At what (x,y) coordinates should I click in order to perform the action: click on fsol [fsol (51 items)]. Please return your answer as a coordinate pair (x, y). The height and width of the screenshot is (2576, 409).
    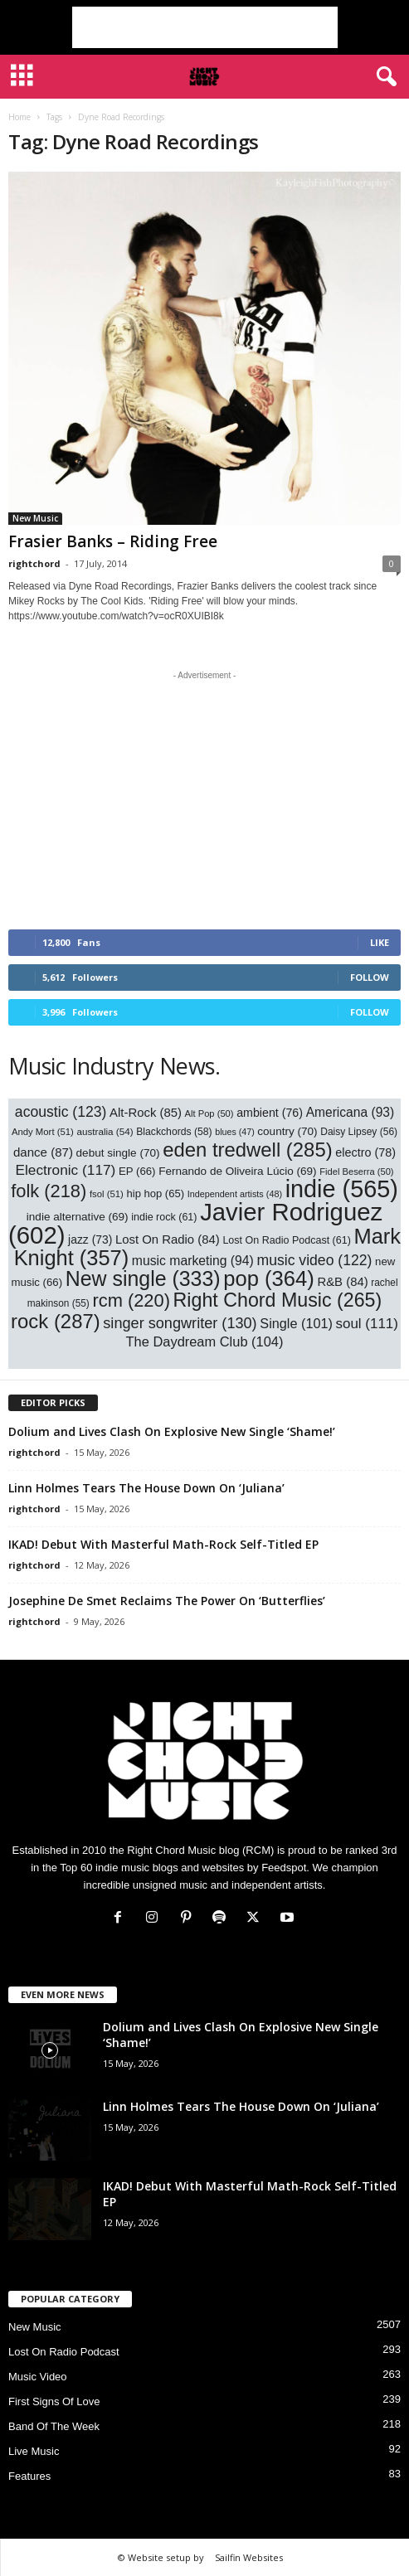
    Looking at the image, I should click on (107, 1194).